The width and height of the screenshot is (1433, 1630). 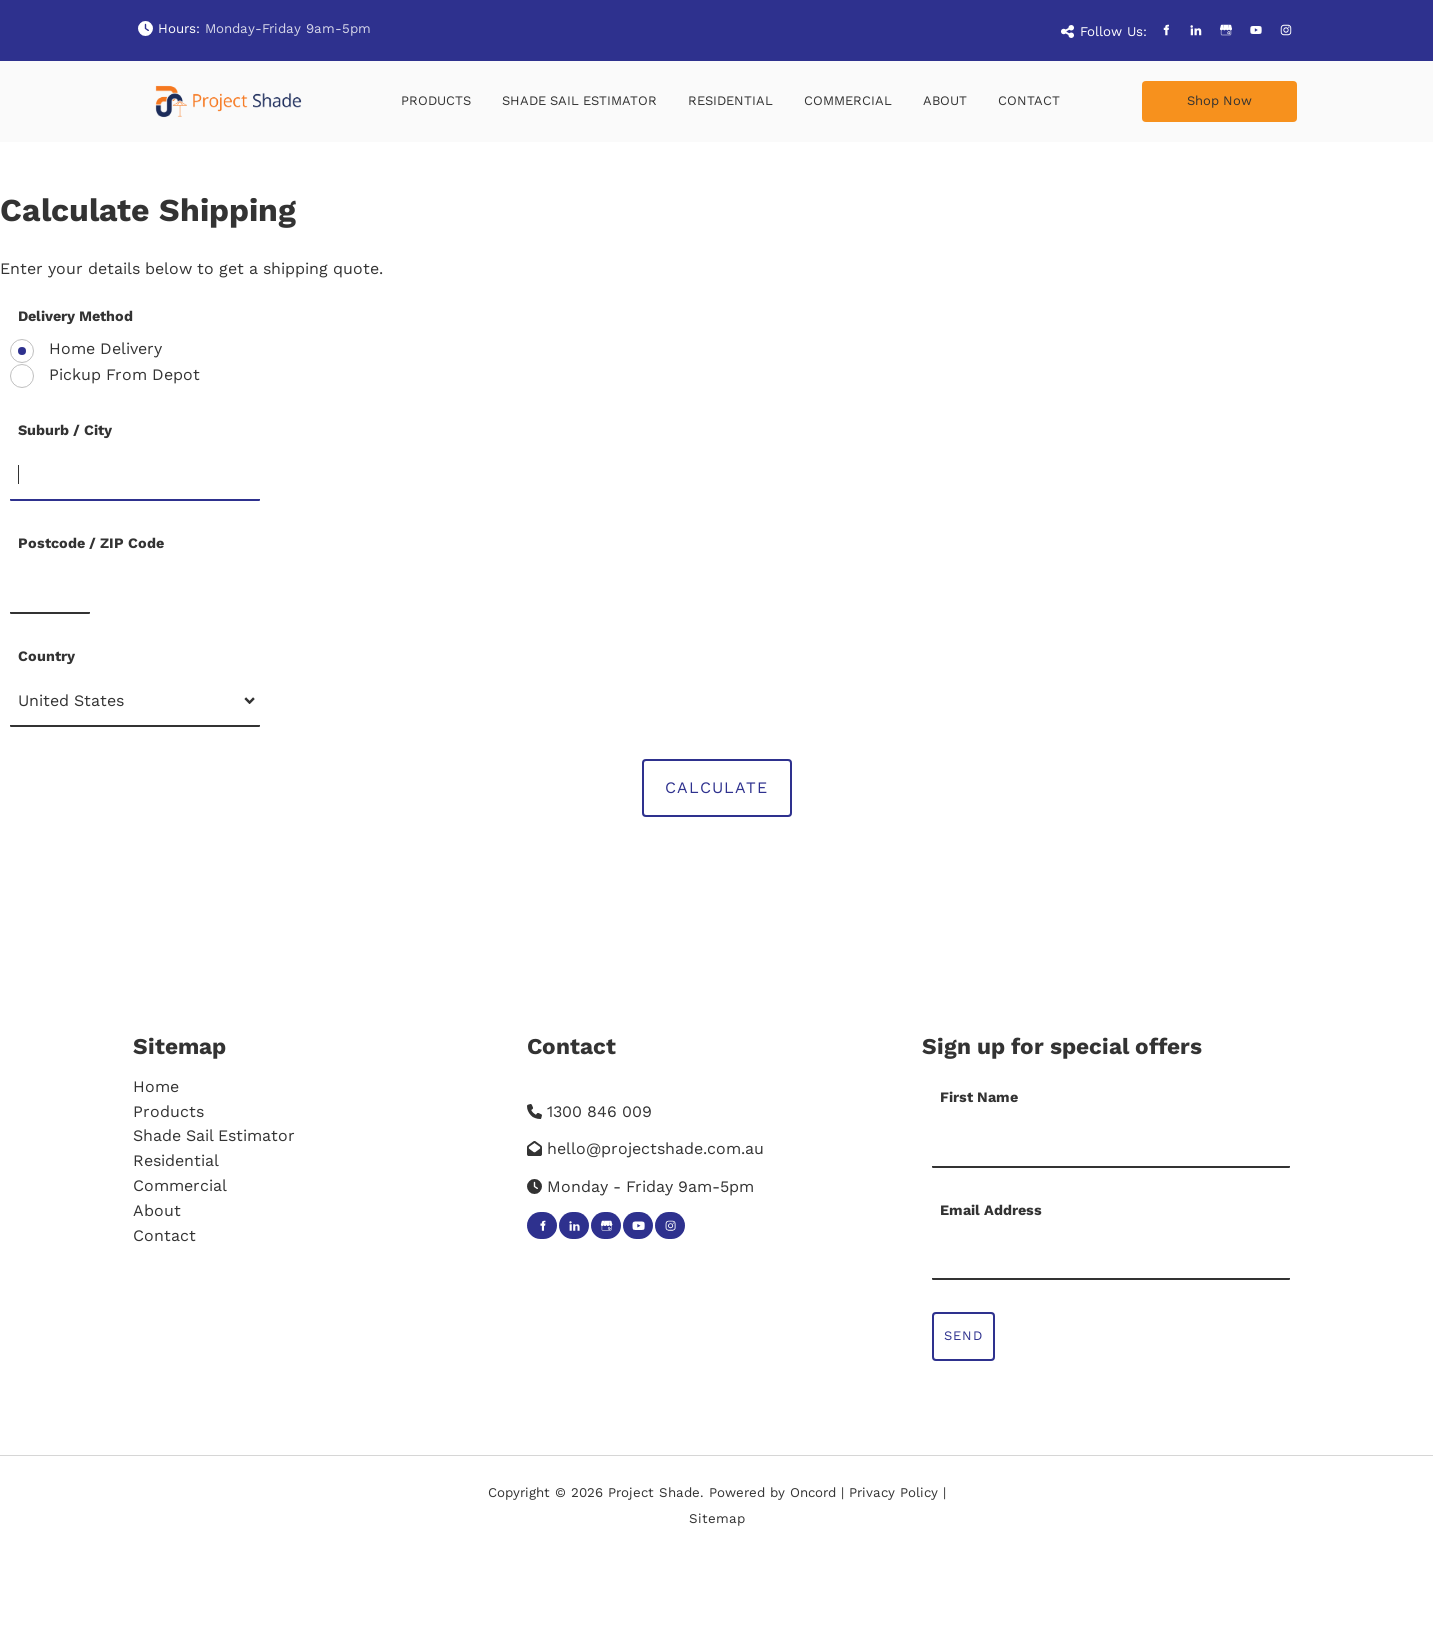 I want to click on [Email Address], so click(x=1111, y=1255).